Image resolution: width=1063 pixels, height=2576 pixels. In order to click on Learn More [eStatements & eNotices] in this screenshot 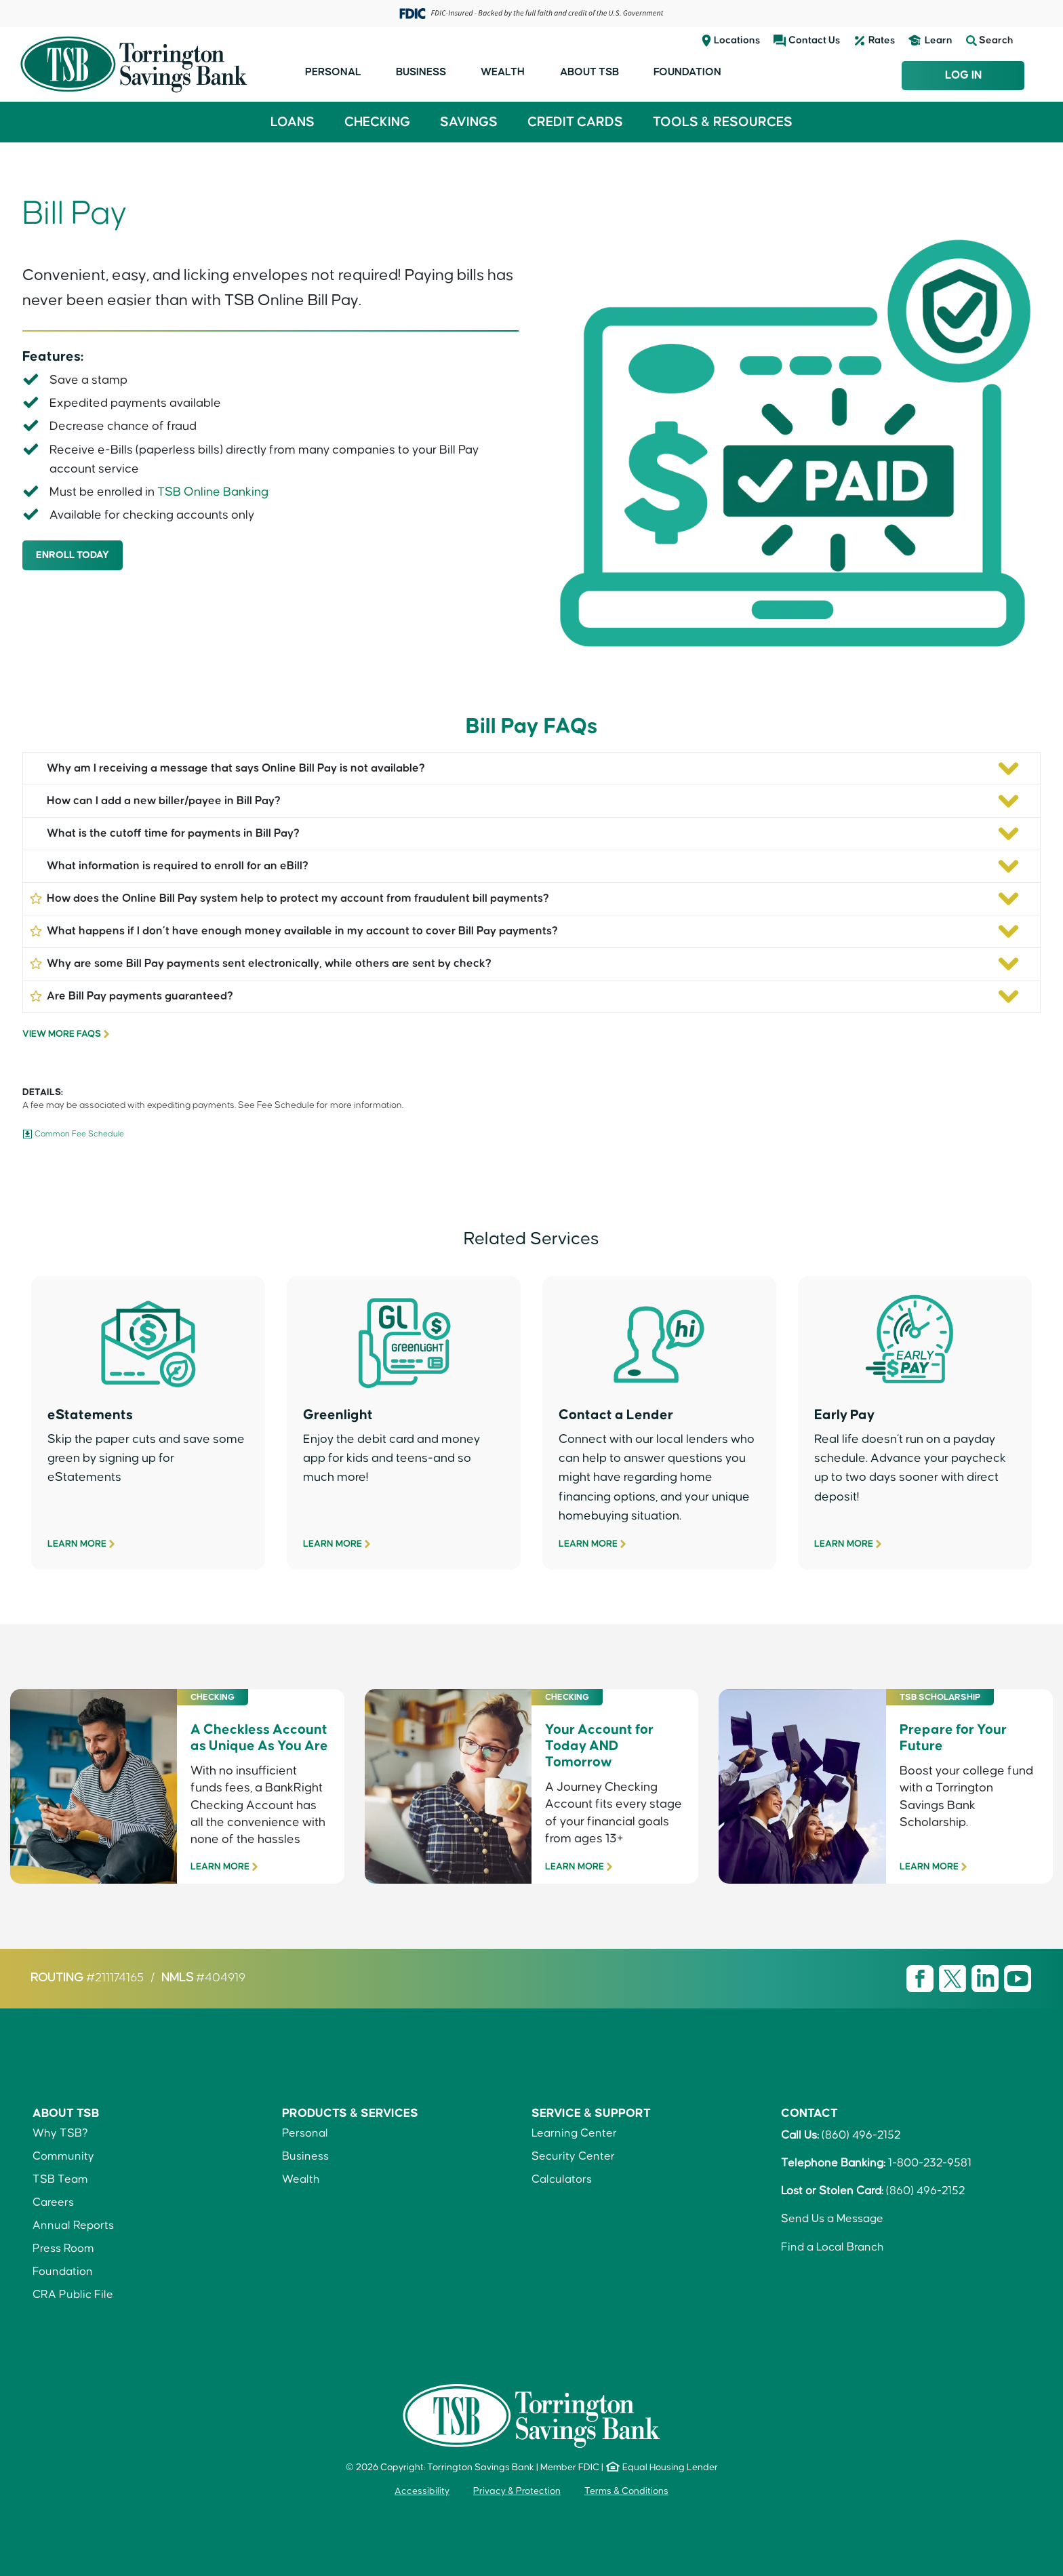, I will do `click(76, 1544)`.